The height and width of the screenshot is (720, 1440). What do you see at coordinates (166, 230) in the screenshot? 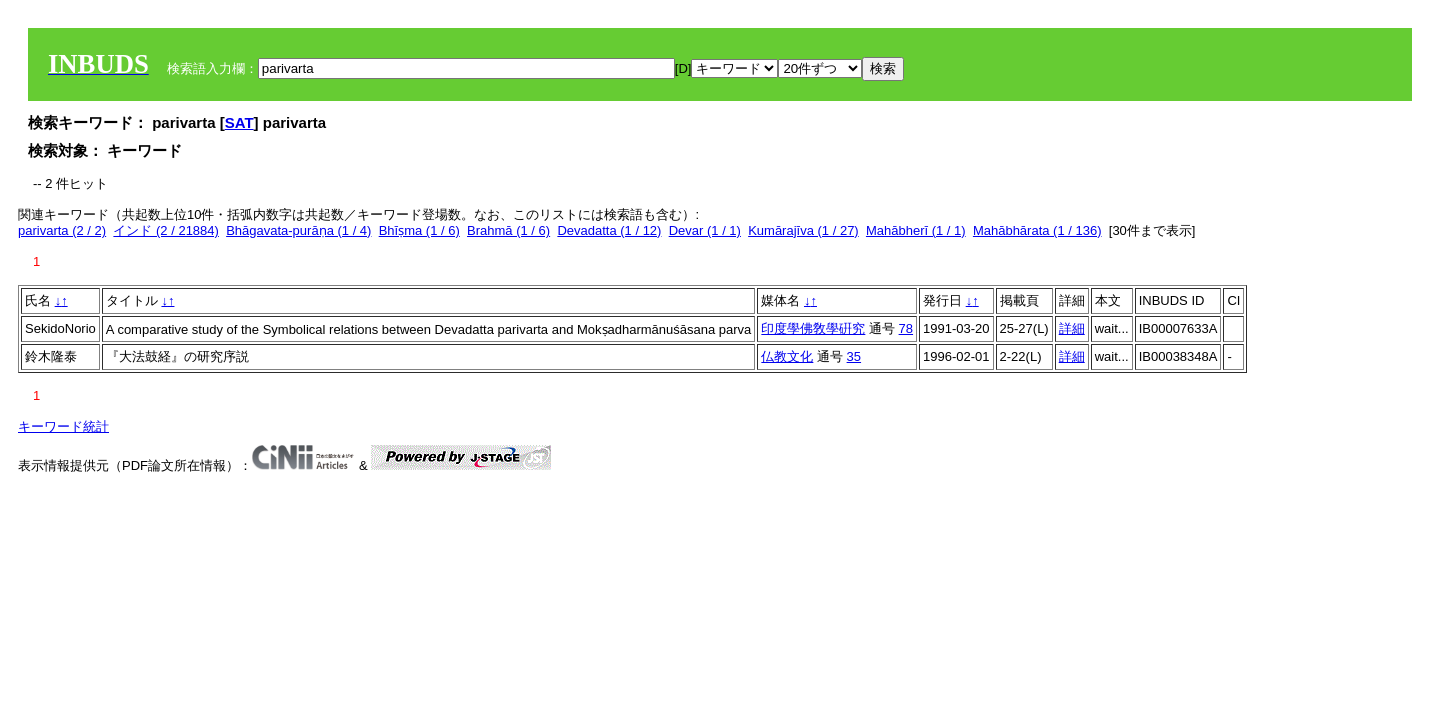
I see `インド (2 / 21884)` at bounding box center [166, 230].